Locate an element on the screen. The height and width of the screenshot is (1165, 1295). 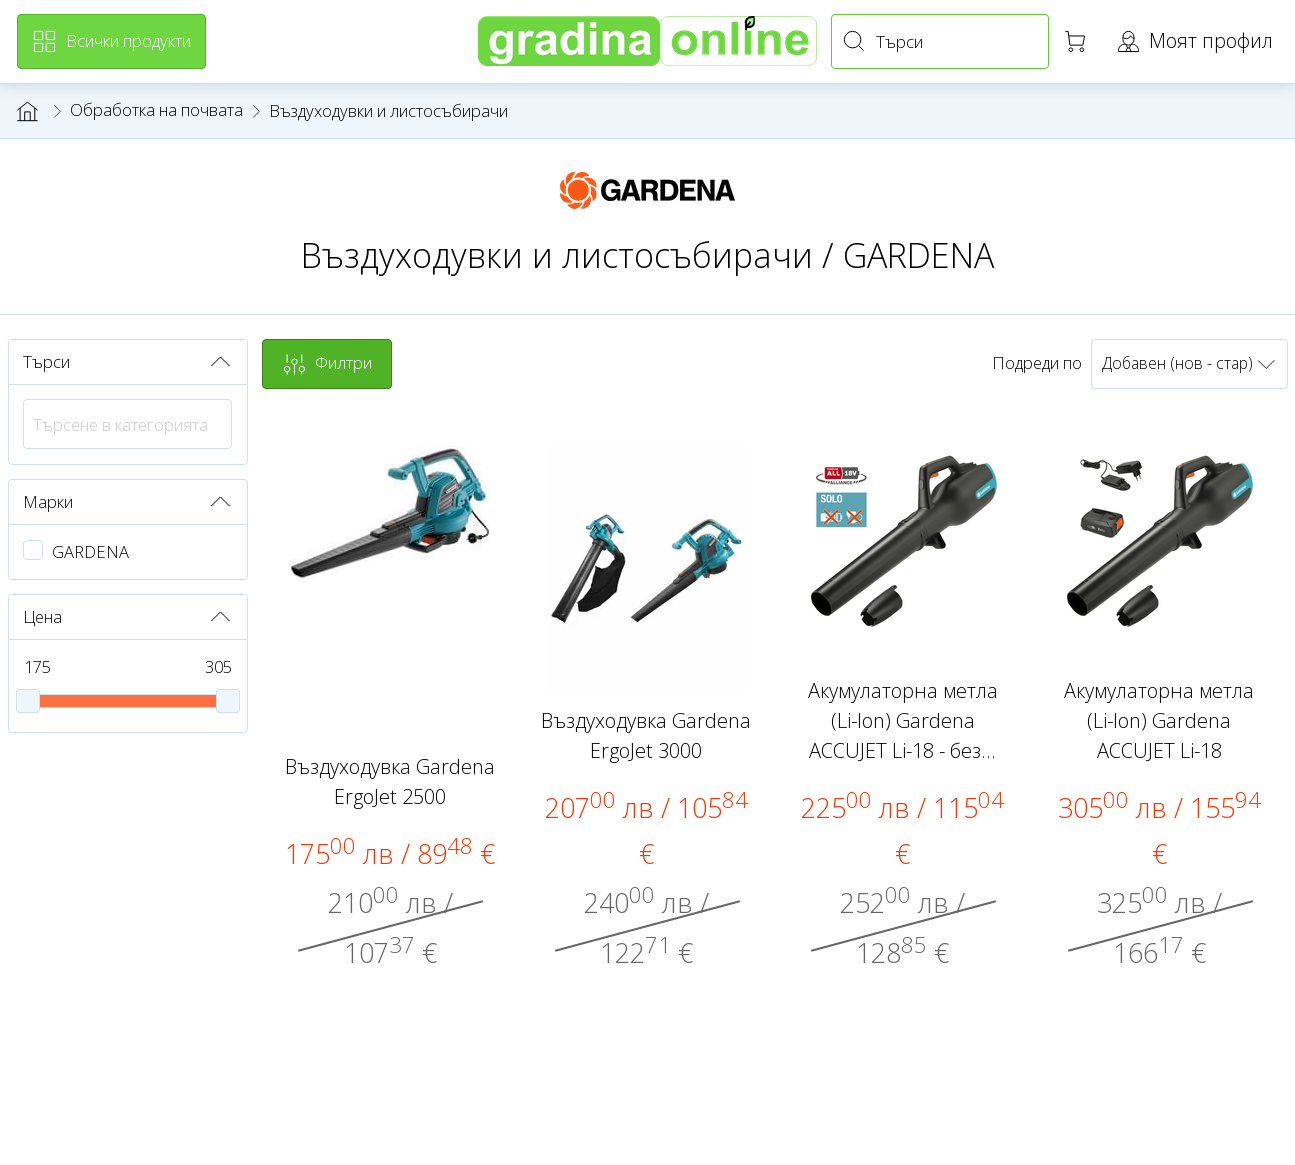
[slider] is located at coordinates (28, 701).